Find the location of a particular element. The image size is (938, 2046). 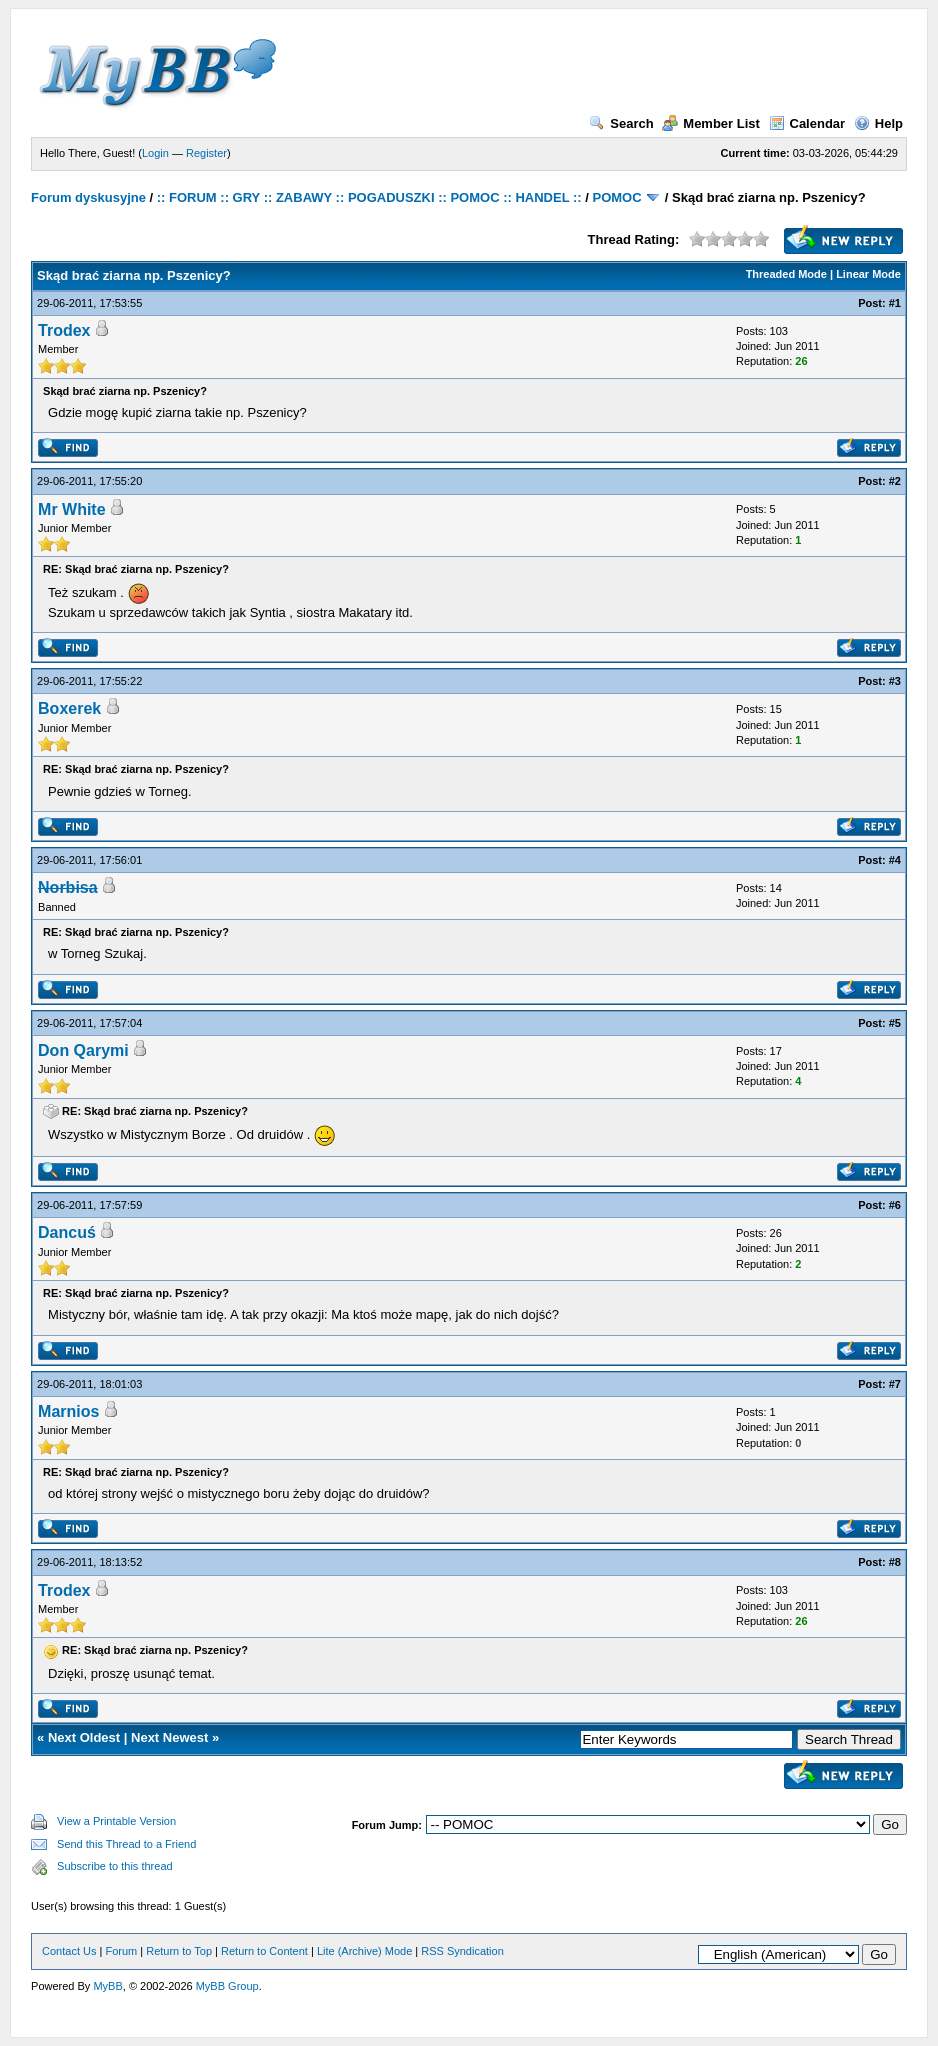

Help is located at coordinates (878, 123).